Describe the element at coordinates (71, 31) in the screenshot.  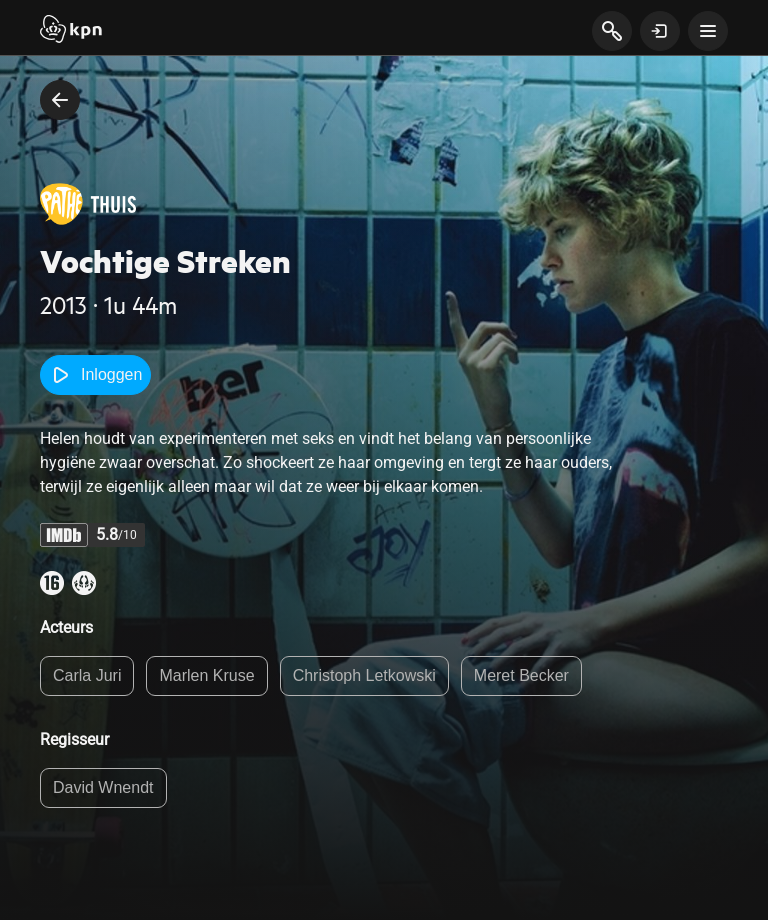
I see `[Start]` at that location.